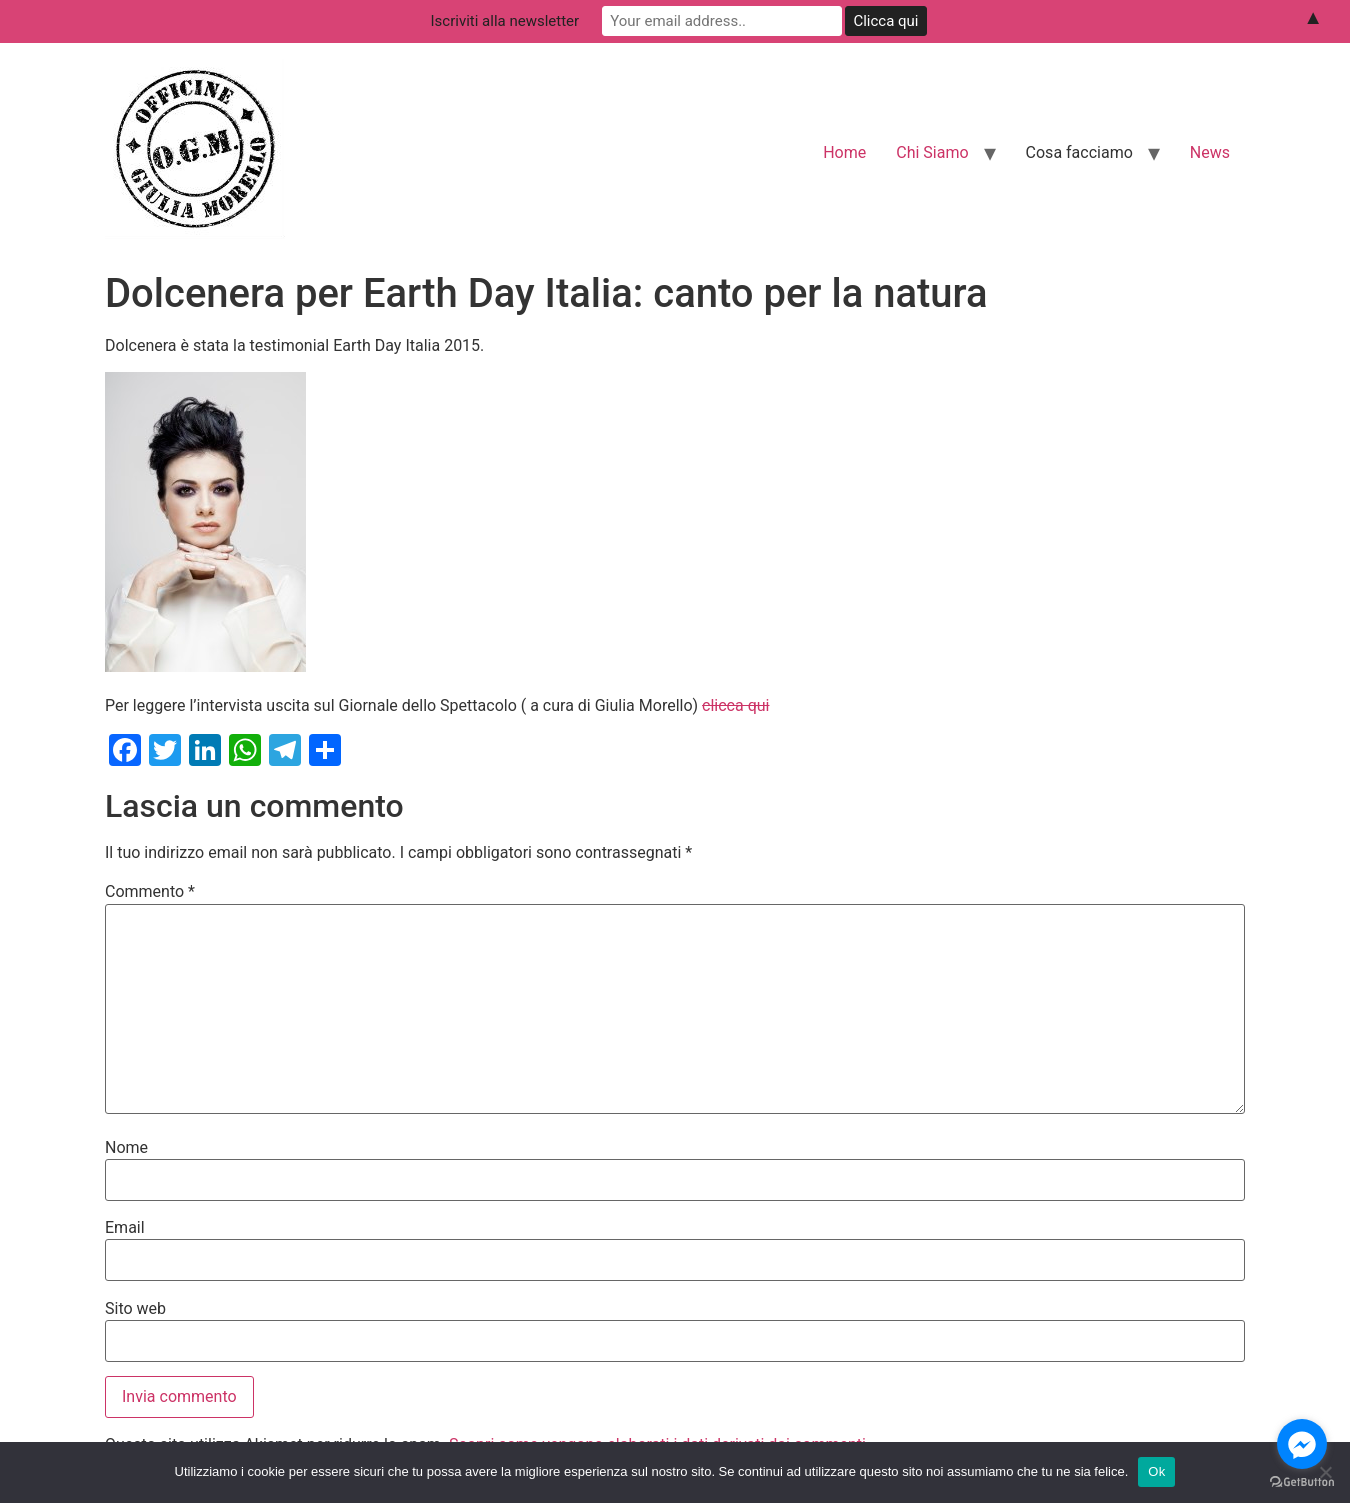 This screenshot has width=1350, height=1503. Describe the element at coordinates (1156, 1471) in the screenshot. I see `Ok` at that location.